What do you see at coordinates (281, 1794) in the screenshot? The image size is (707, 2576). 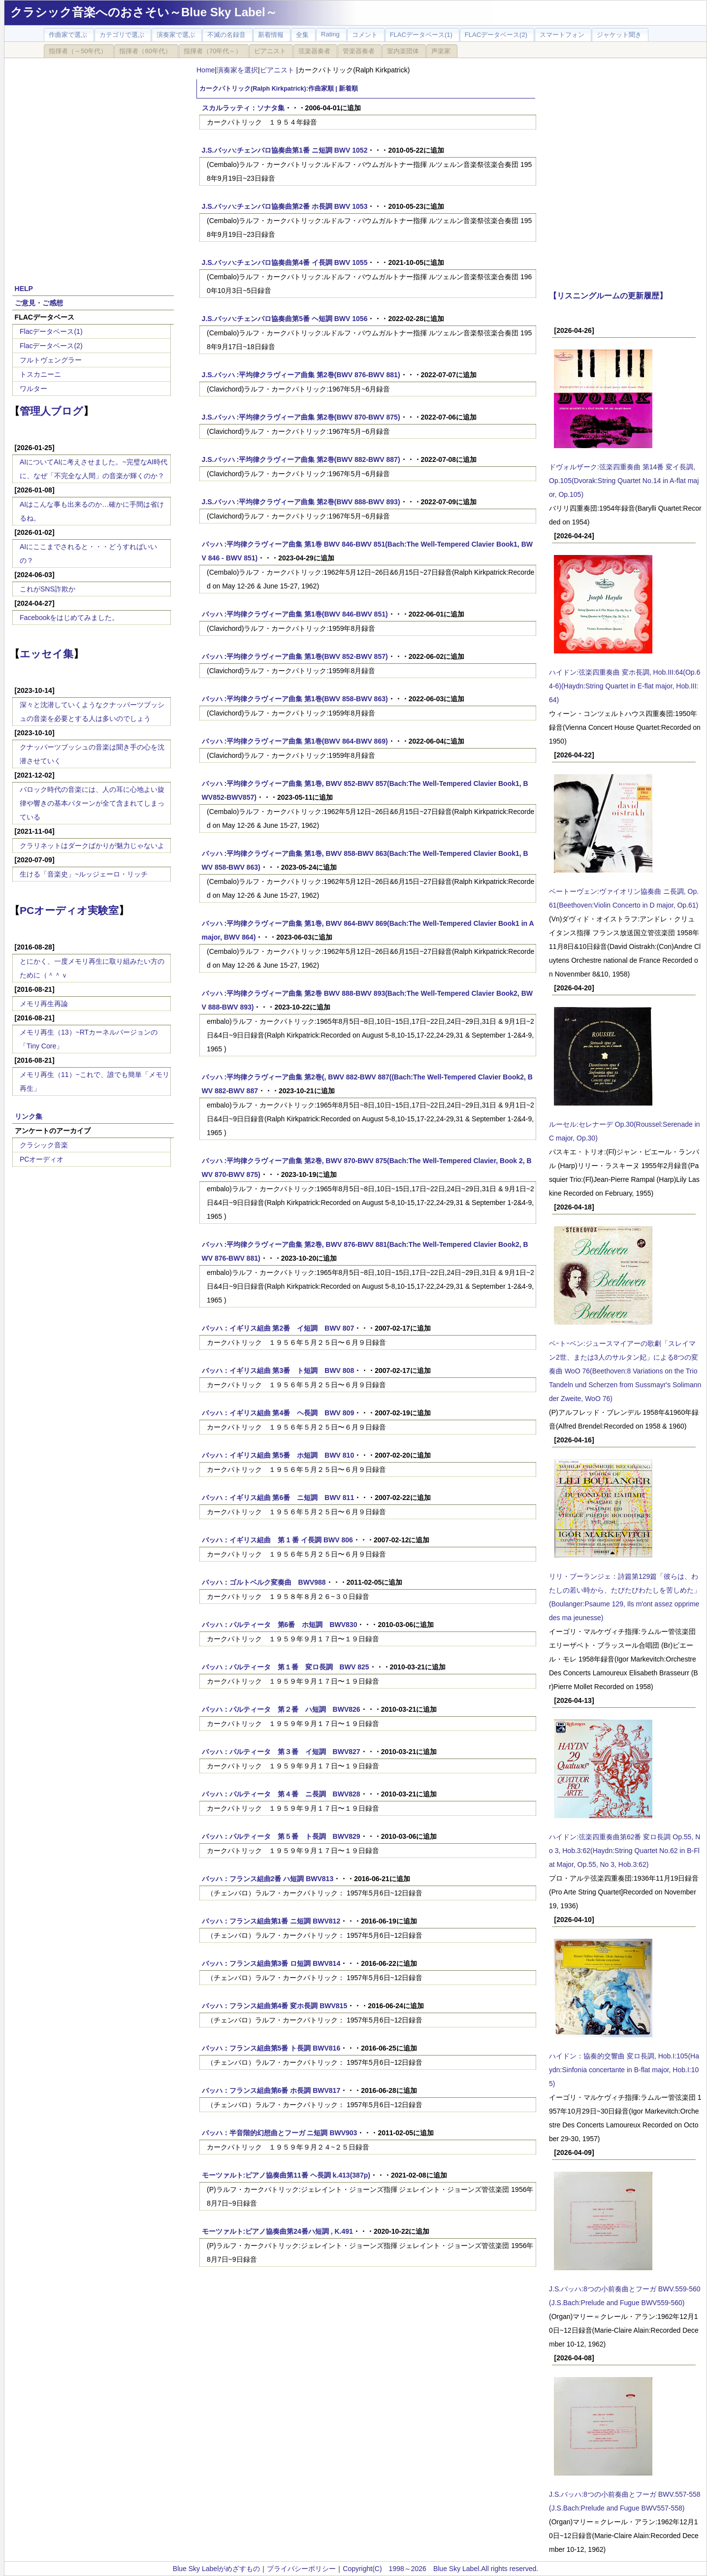 I see `バッハ：パルティータ 第４番 ニ長調 BWV828` at bounding box center [281, 1794].